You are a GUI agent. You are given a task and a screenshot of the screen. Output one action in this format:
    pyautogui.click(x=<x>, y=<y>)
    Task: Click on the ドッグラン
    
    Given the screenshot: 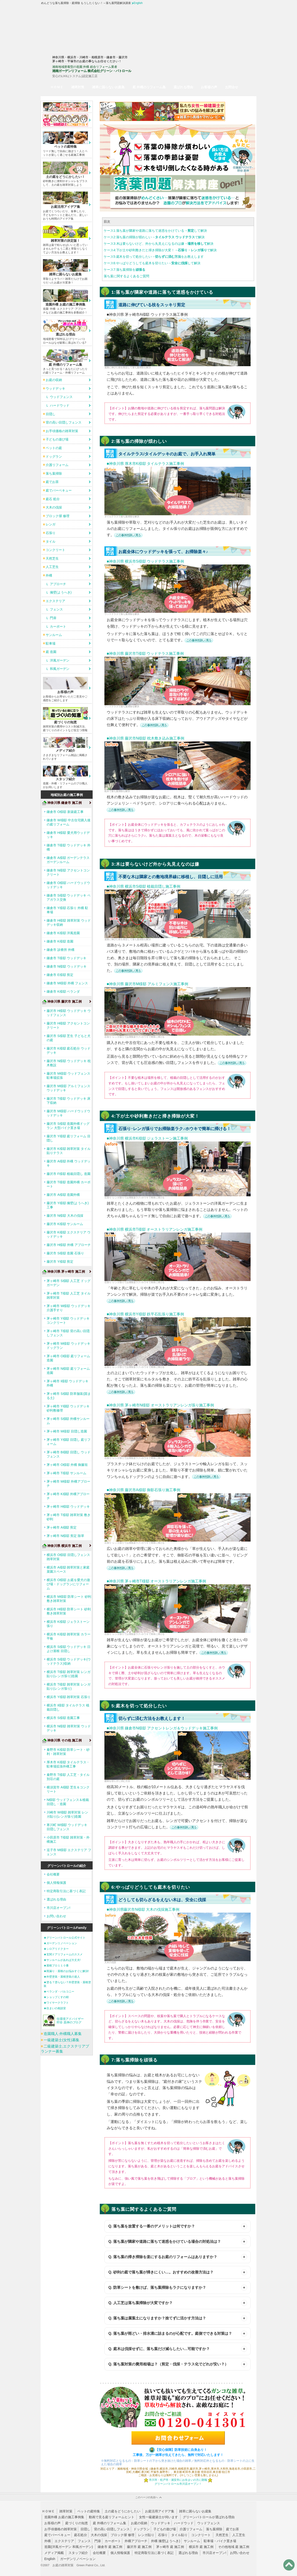 What is the action you would take?
    pyautogui.click(x=52, y=456)
    